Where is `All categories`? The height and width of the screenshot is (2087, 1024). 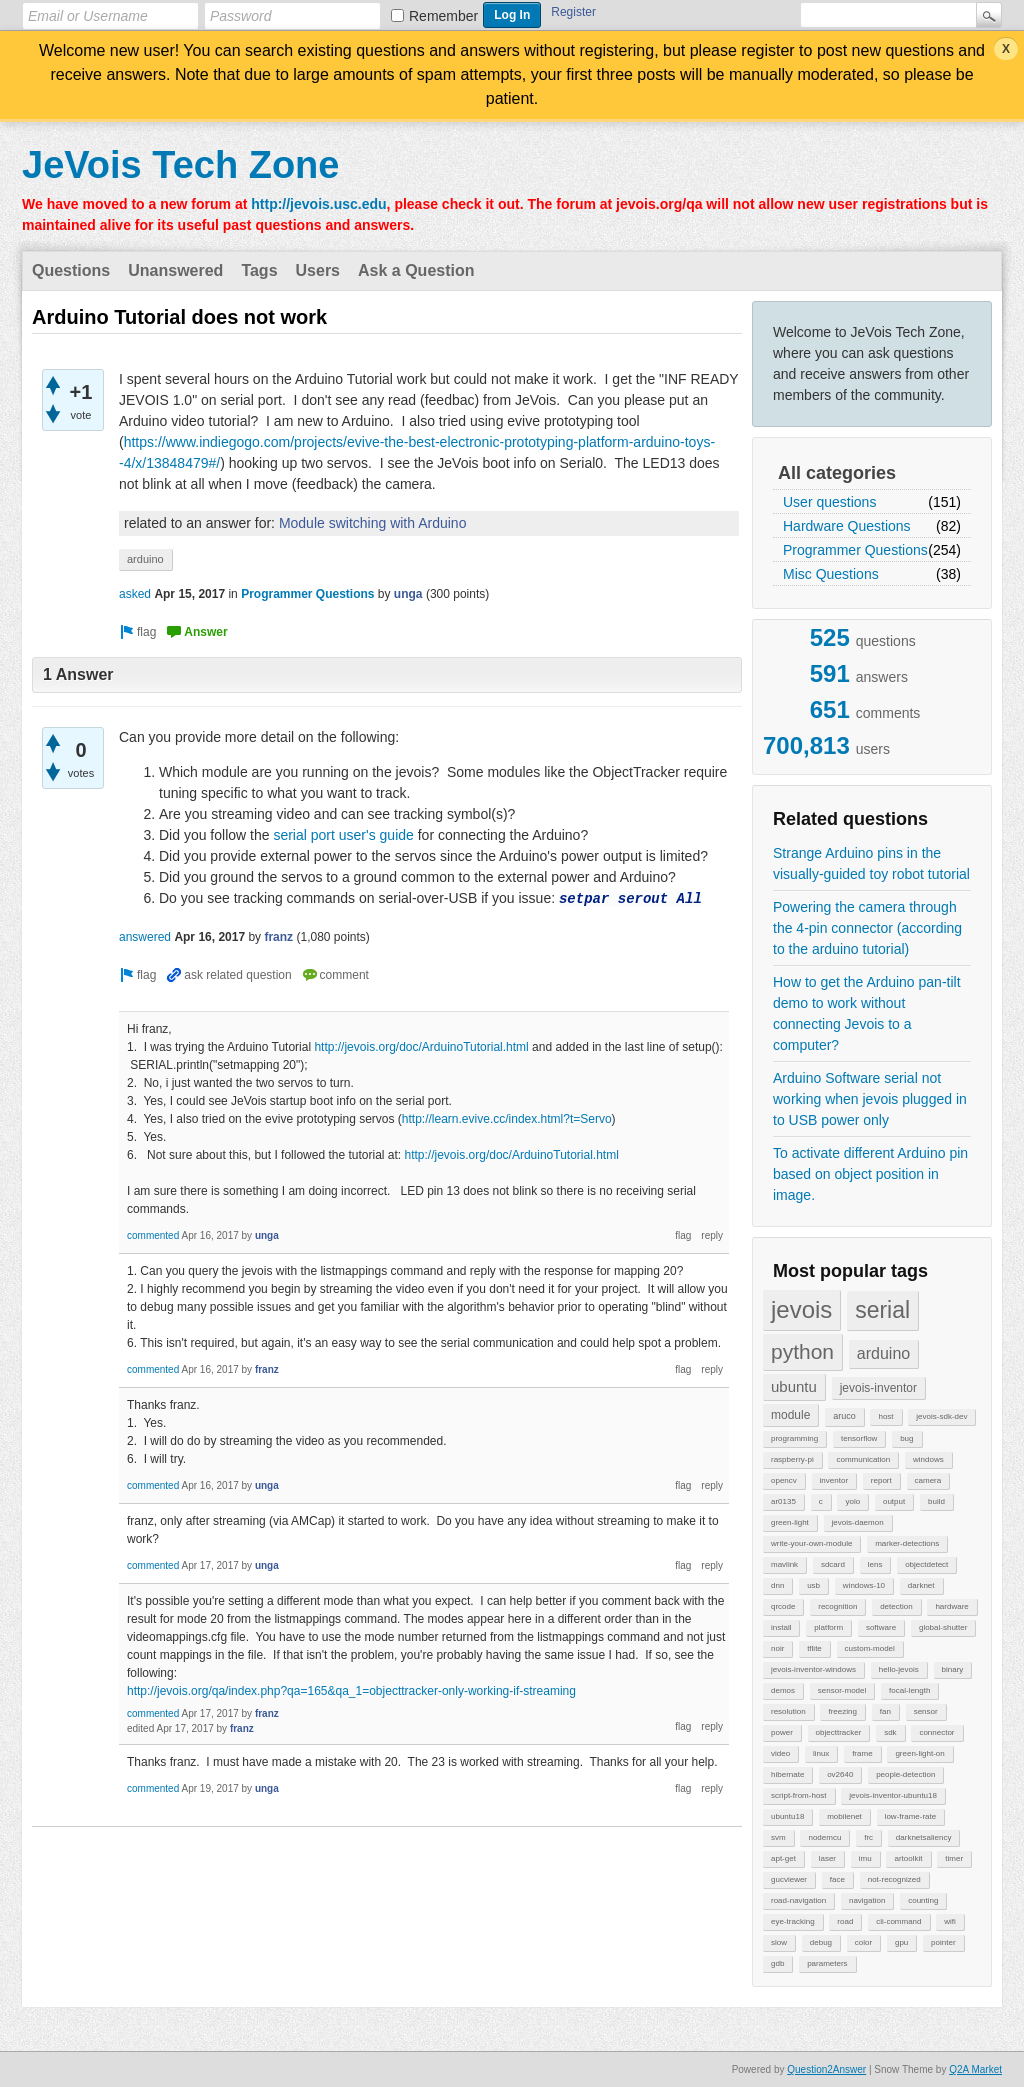
All categories is located at coordinates (837, 473).